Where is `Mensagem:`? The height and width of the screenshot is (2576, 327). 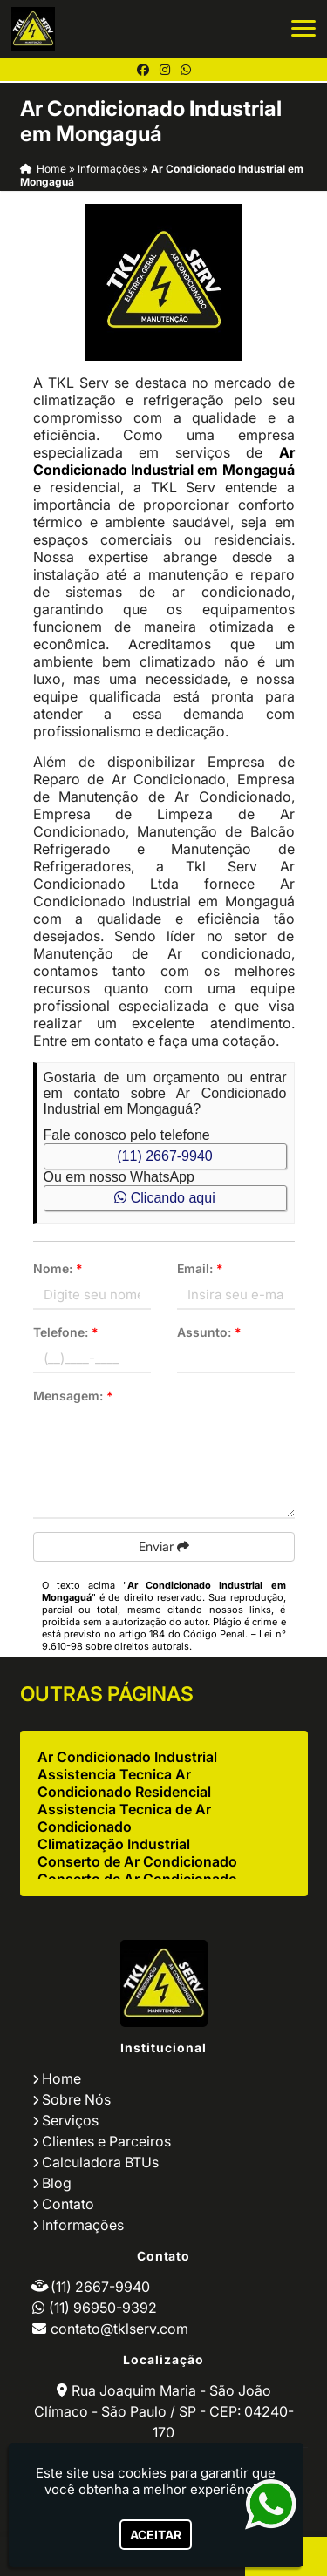 Mensagem: is located at coordinates (73, 1395).